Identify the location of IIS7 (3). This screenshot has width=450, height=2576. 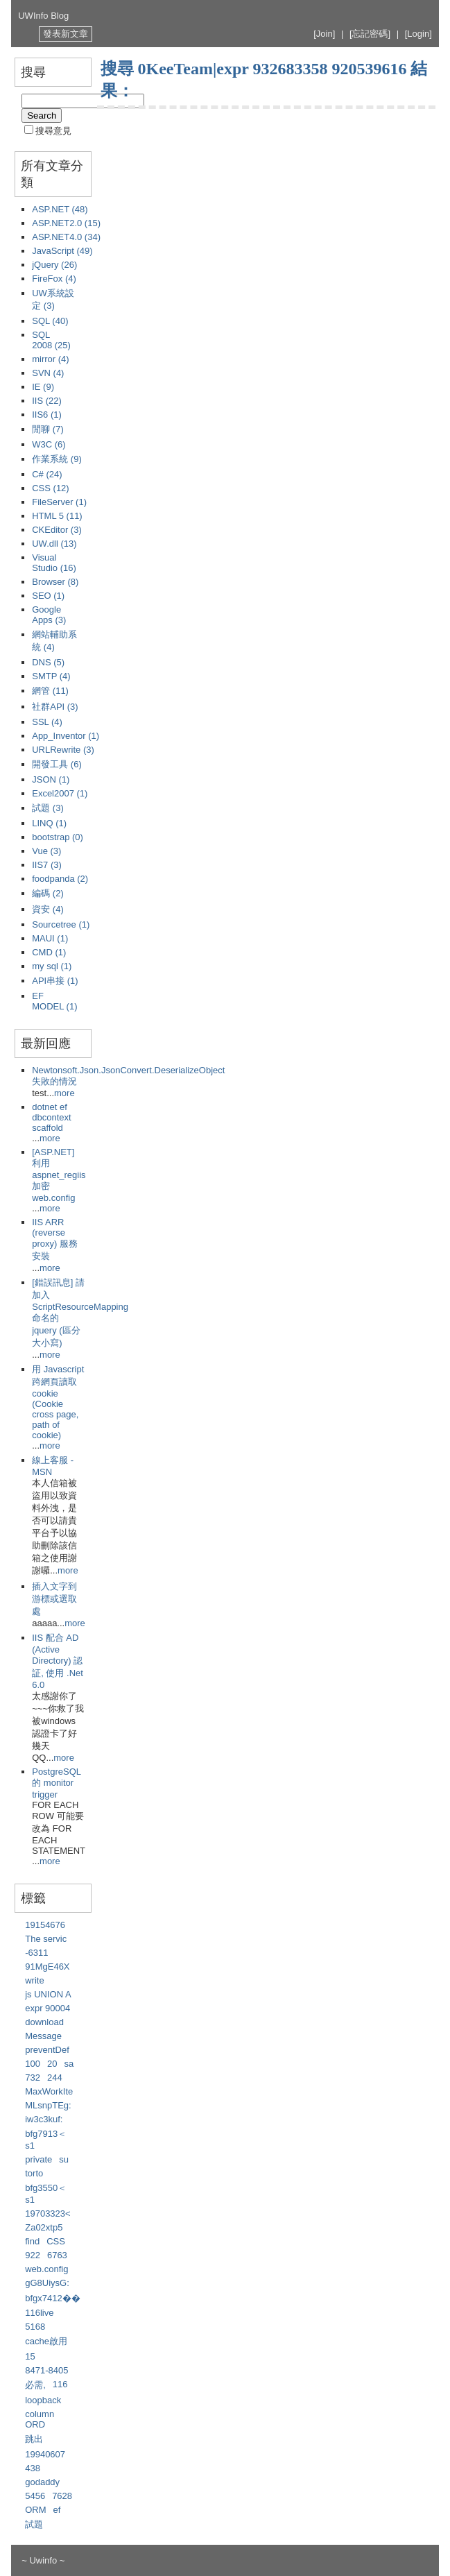
(47, 865).